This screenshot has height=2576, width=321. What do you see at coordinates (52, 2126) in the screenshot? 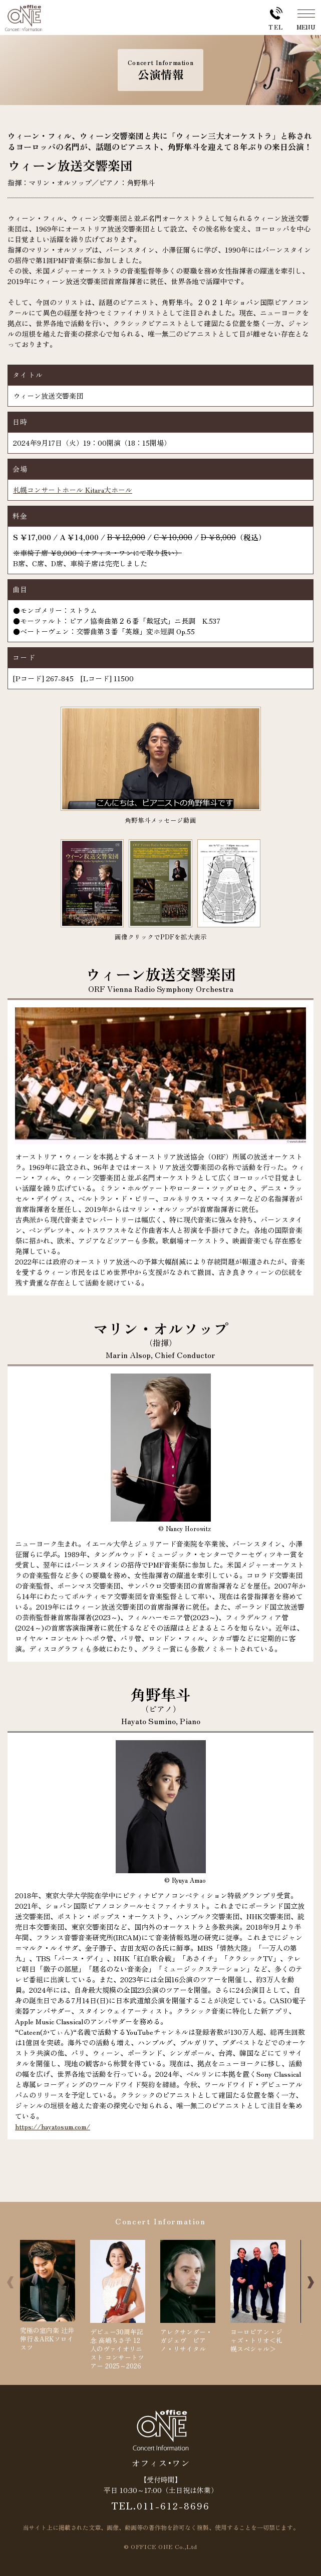
I see `https://hayatosum.com/` at bounding box center [52, 2126].